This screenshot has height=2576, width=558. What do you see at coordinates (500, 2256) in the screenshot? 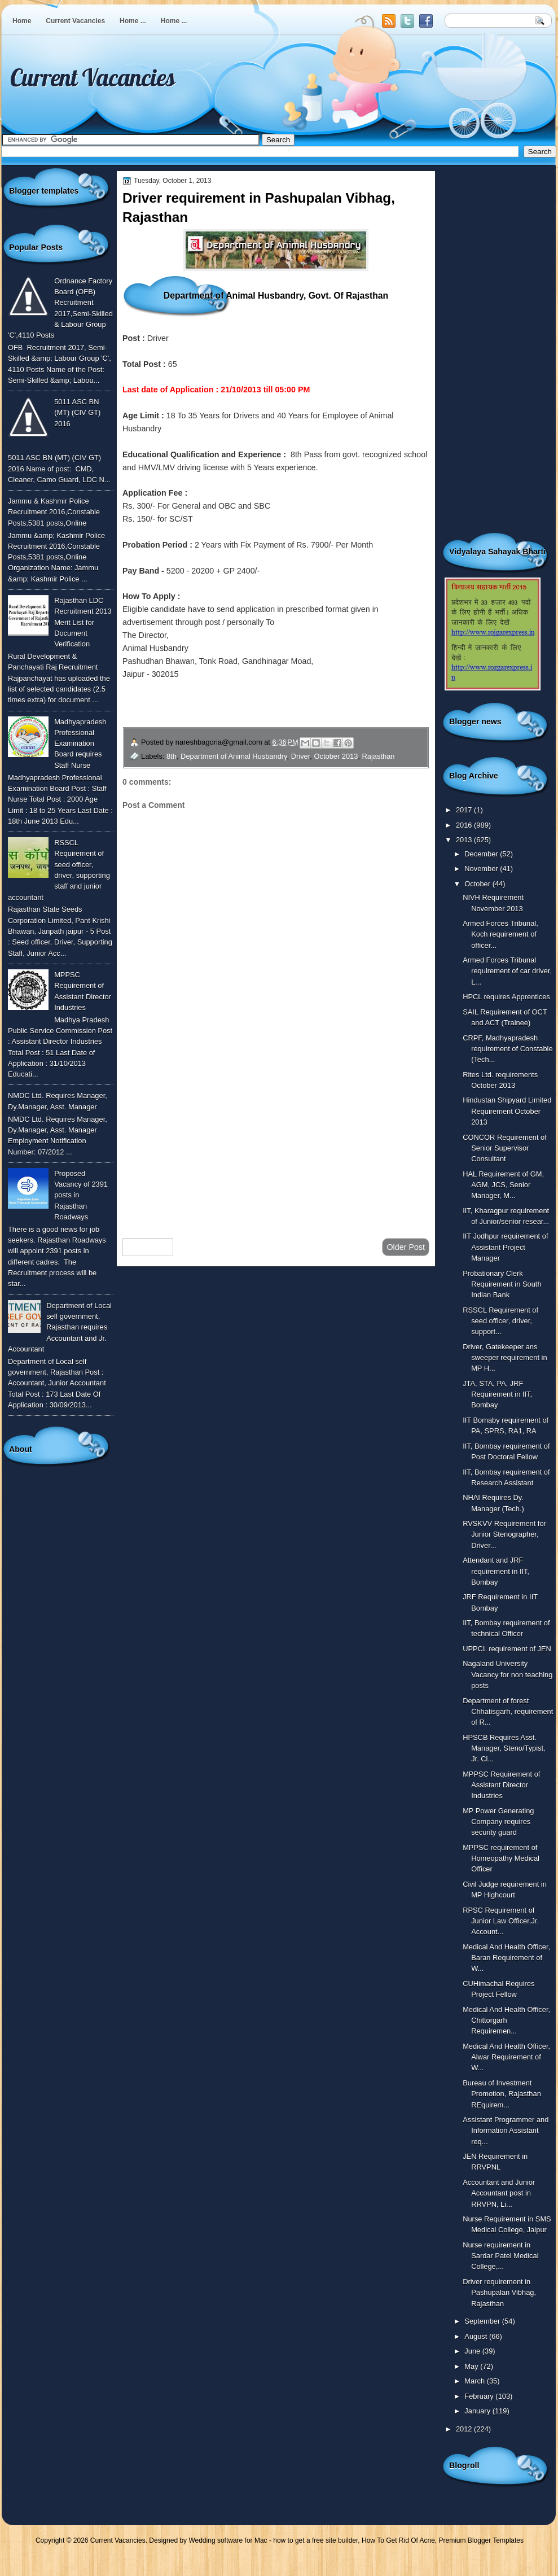
I see `Nurse requirement in Sardar Patel Medical College,...` at bounding box center [500, 2256].